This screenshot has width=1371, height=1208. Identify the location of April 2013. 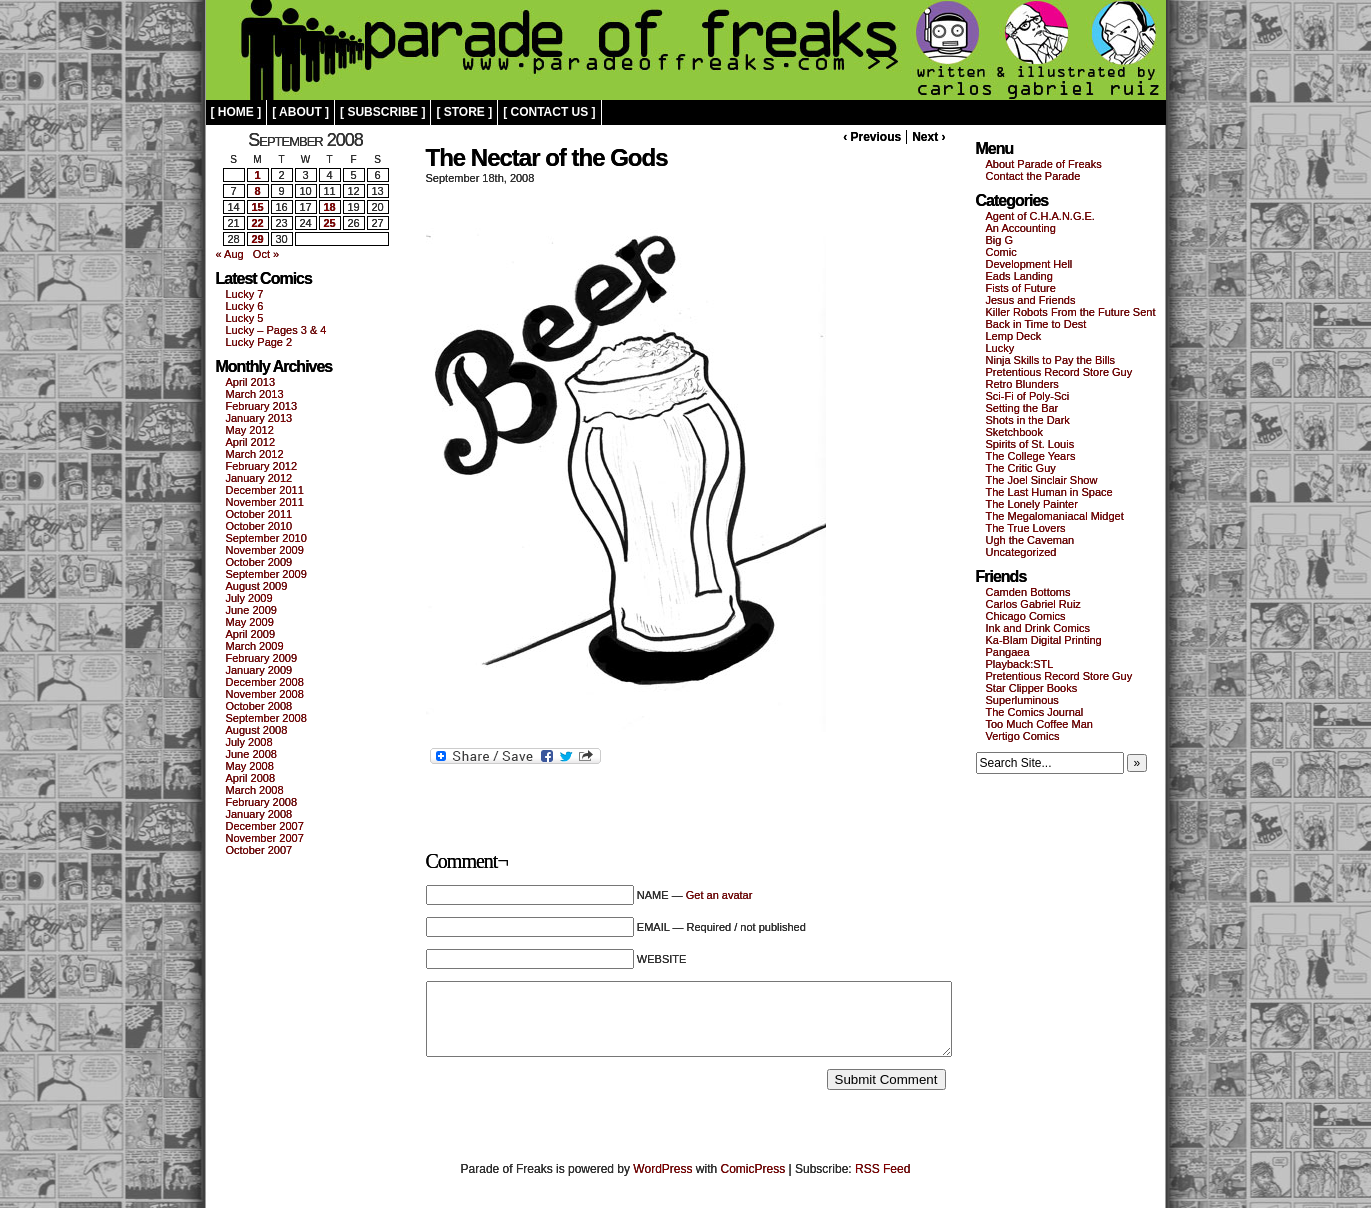
(251, 382).